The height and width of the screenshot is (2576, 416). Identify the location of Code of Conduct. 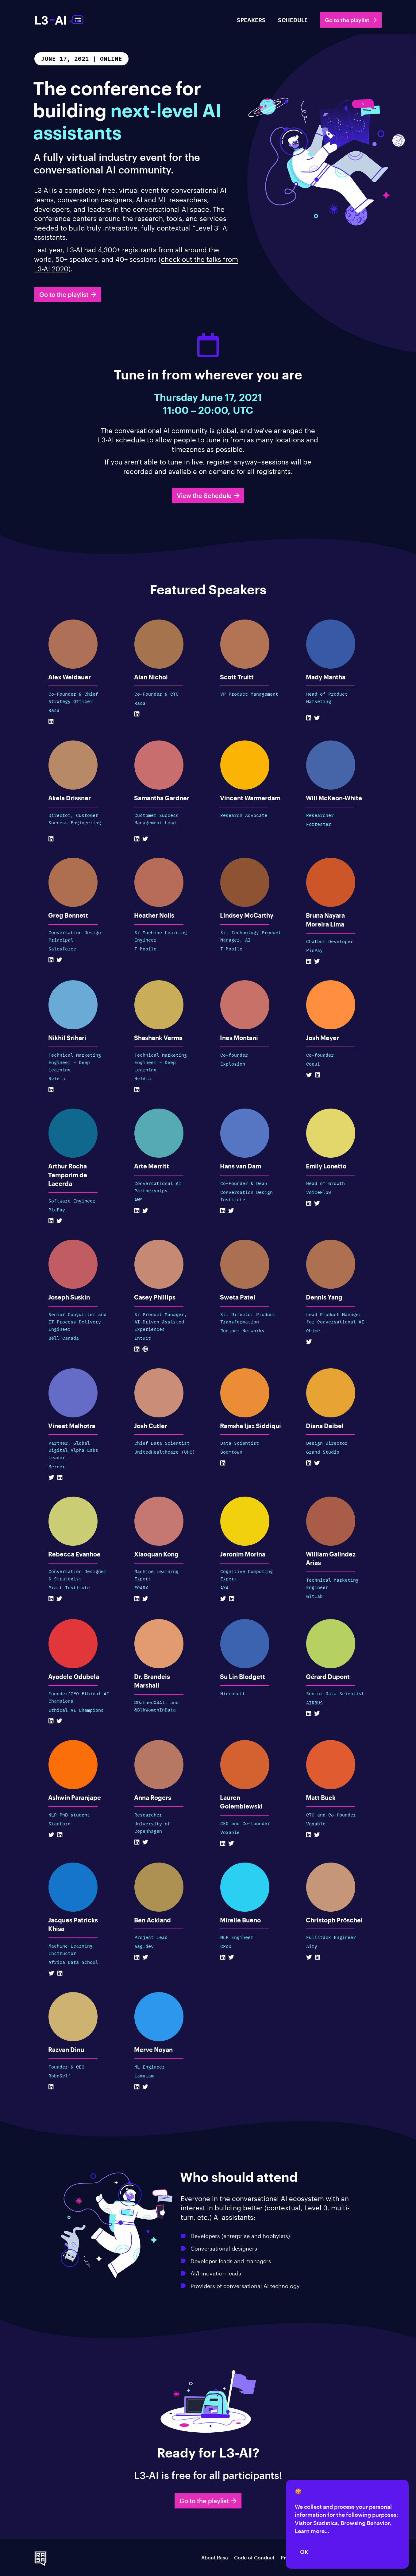
(254, 2557).